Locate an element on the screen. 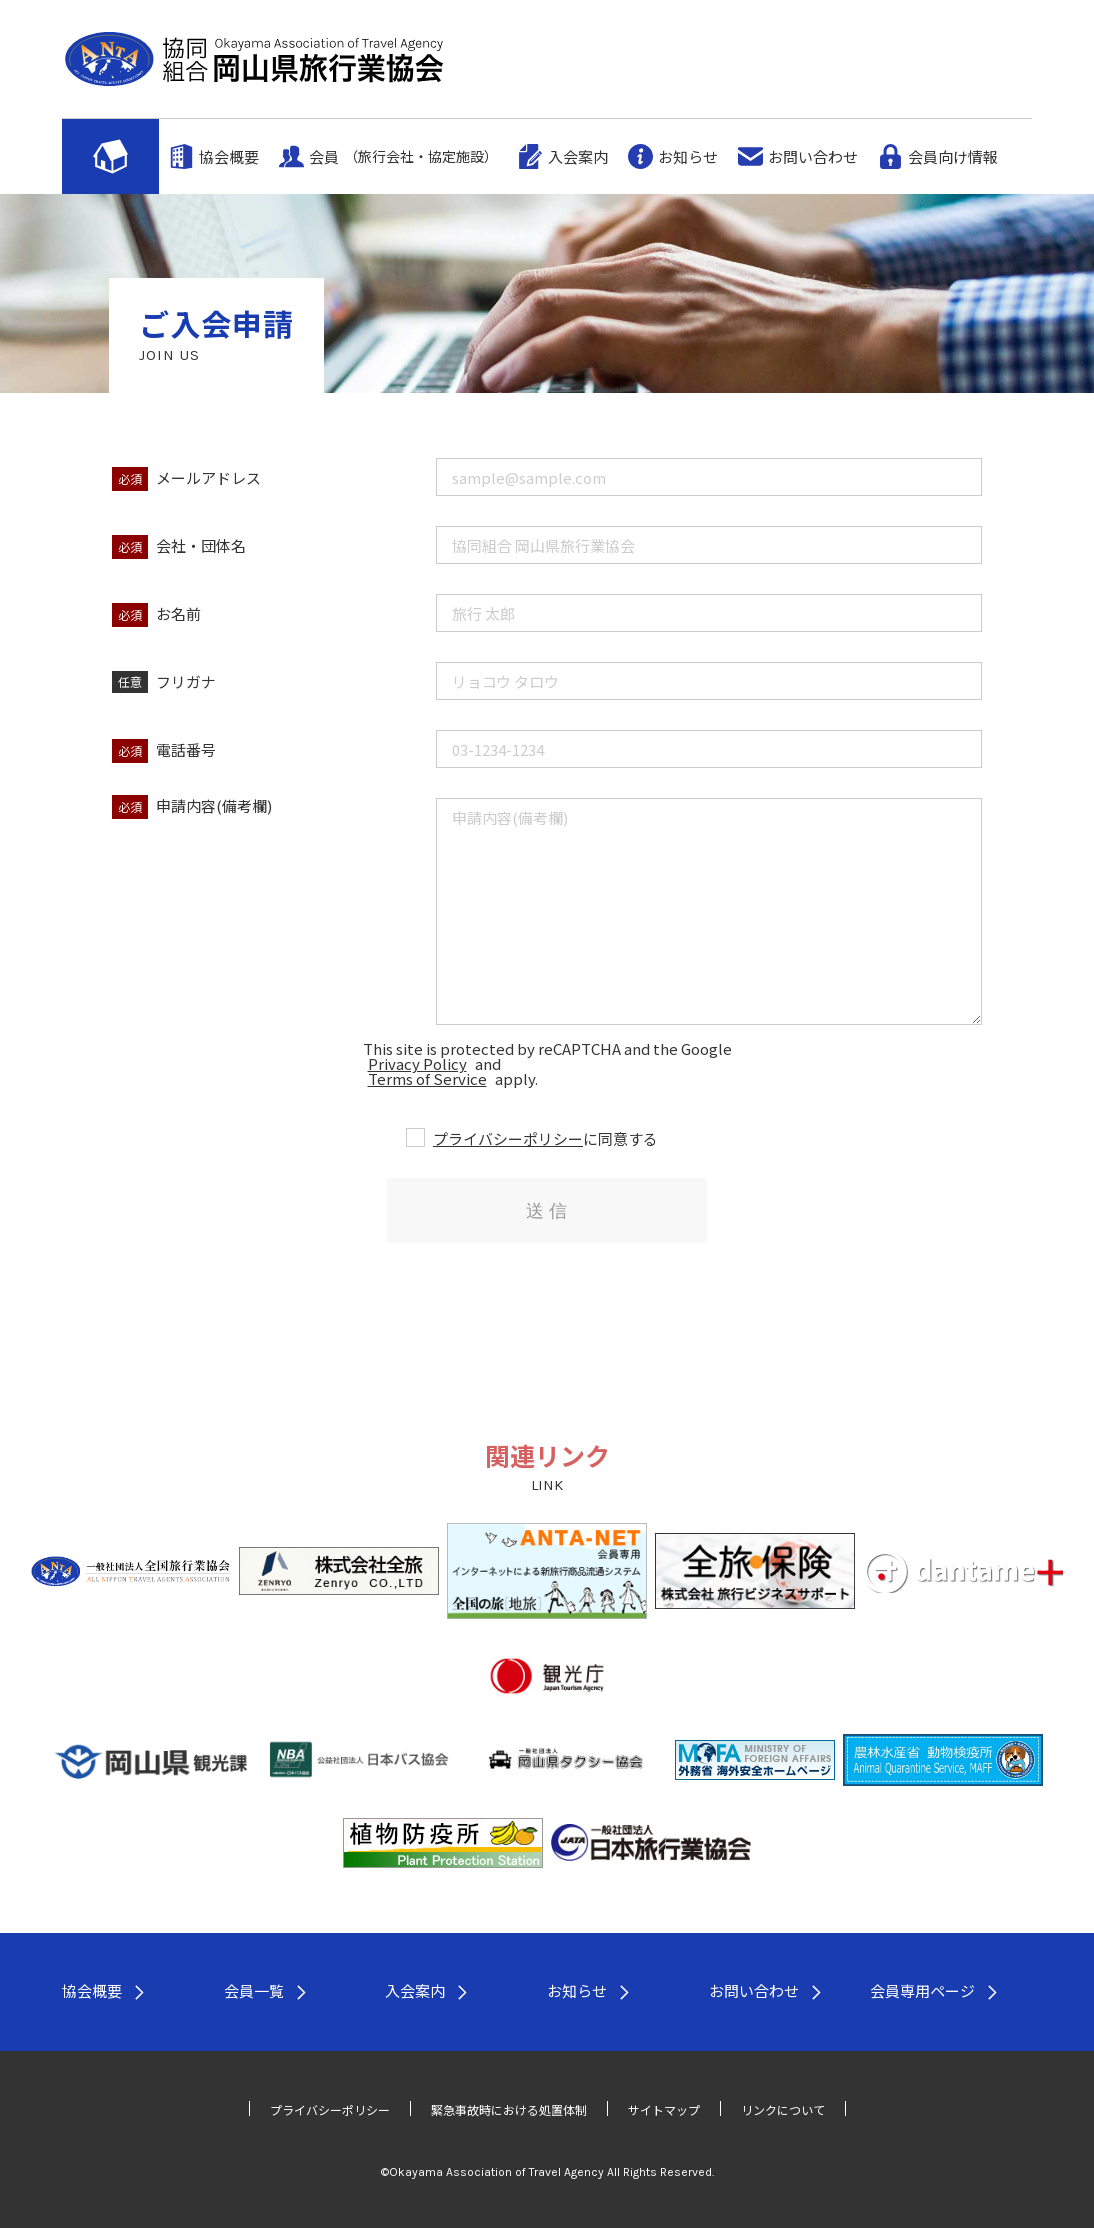 This screenshot has width=1094, height=2228. サイトマップ is located at coordinates (664, 2109).